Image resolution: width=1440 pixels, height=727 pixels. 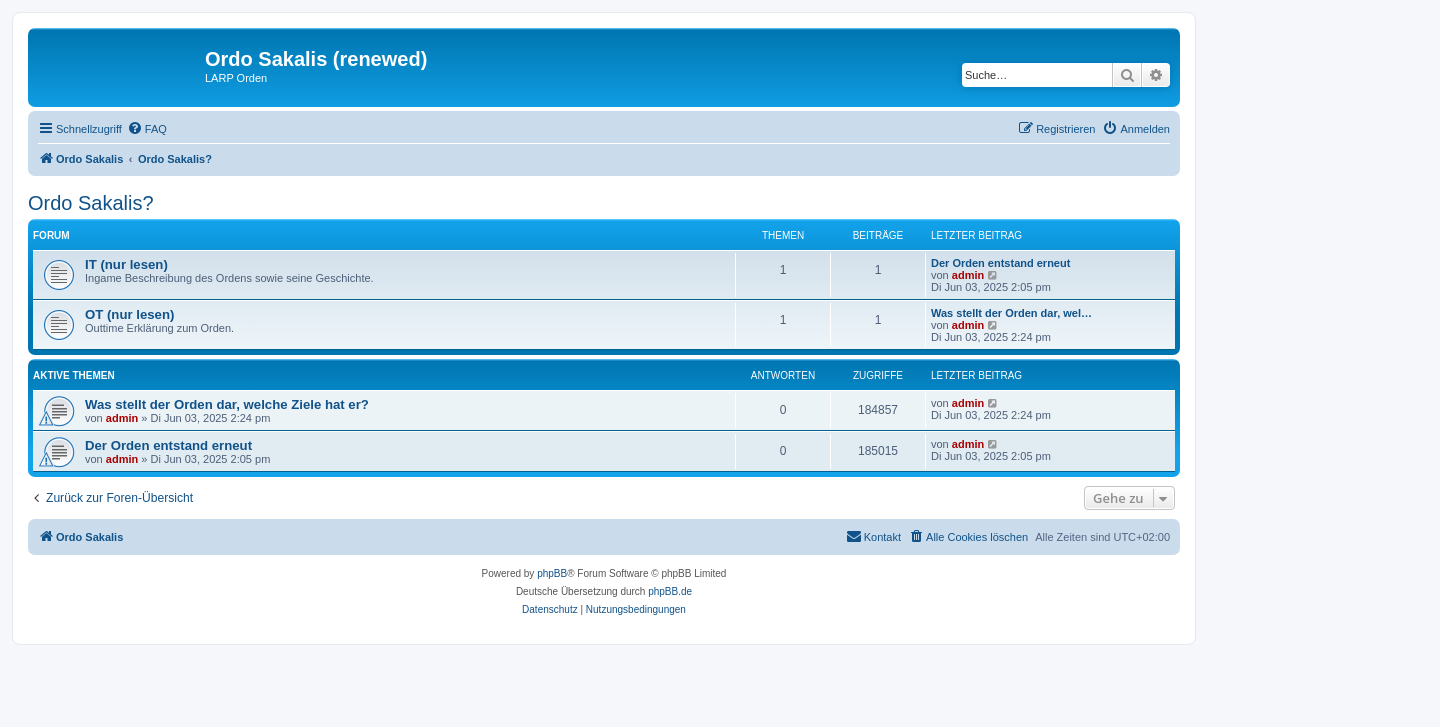 I want to click on Ordo Sakalis?, so click(x=91, y=203).